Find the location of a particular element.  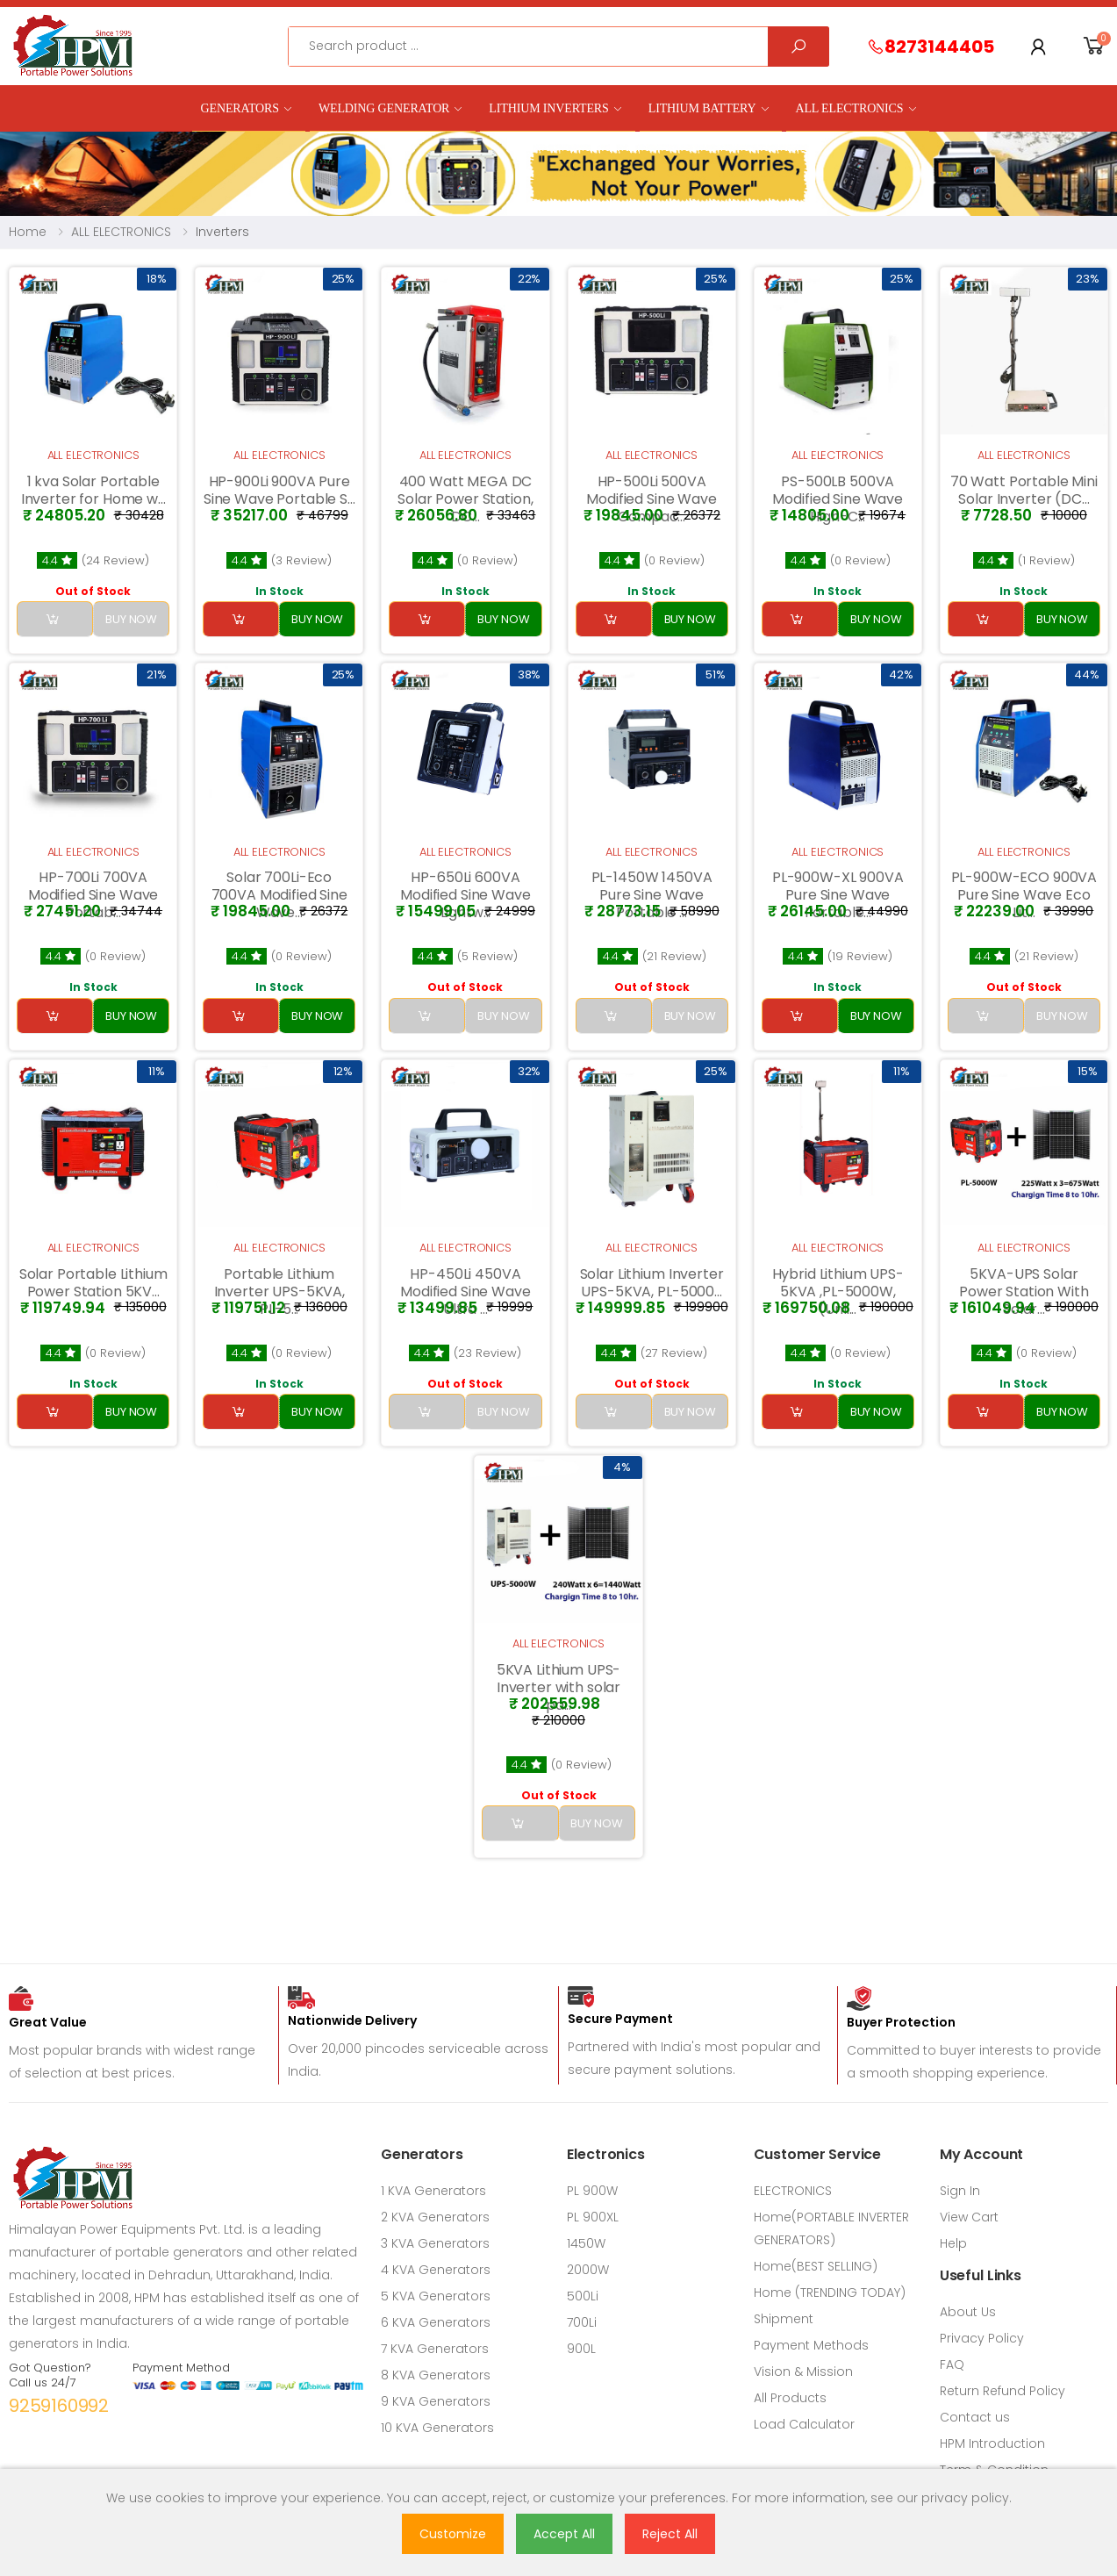

All Products is located at coordinates (790, 2398).